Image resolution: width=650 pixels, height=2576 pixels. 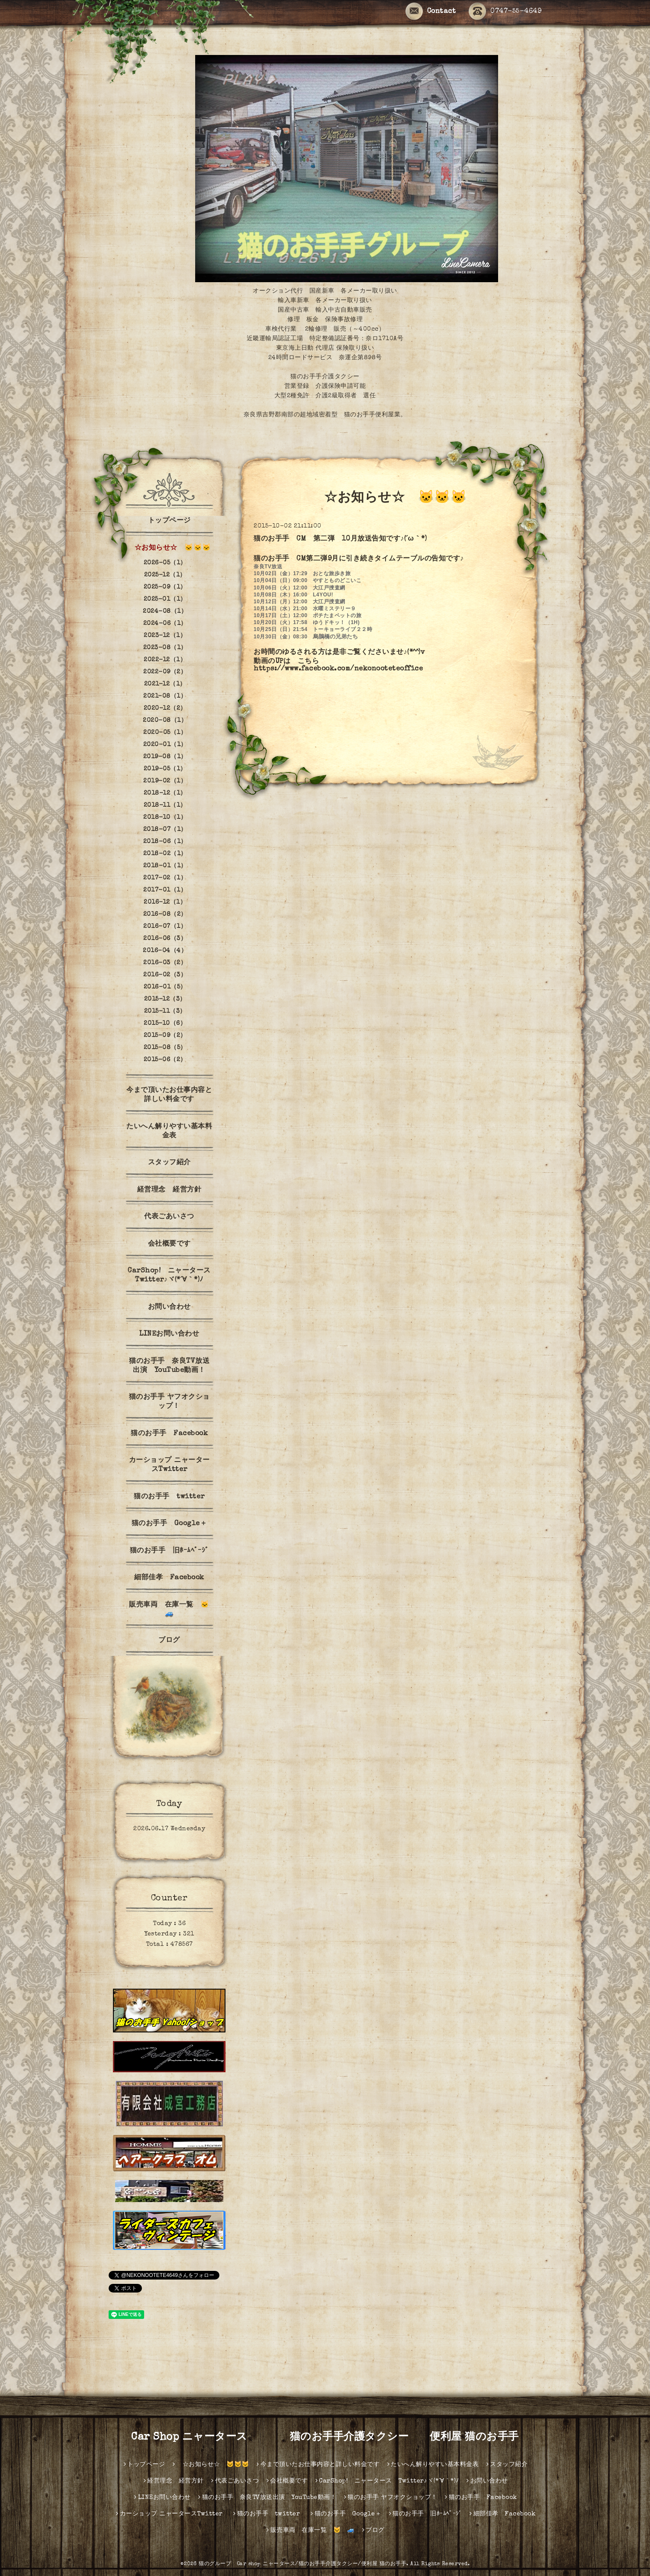 What do you see at coordinates (165, 866) in the screenshot?
I see `2018-01（1）` at bounding box center [165, 866].